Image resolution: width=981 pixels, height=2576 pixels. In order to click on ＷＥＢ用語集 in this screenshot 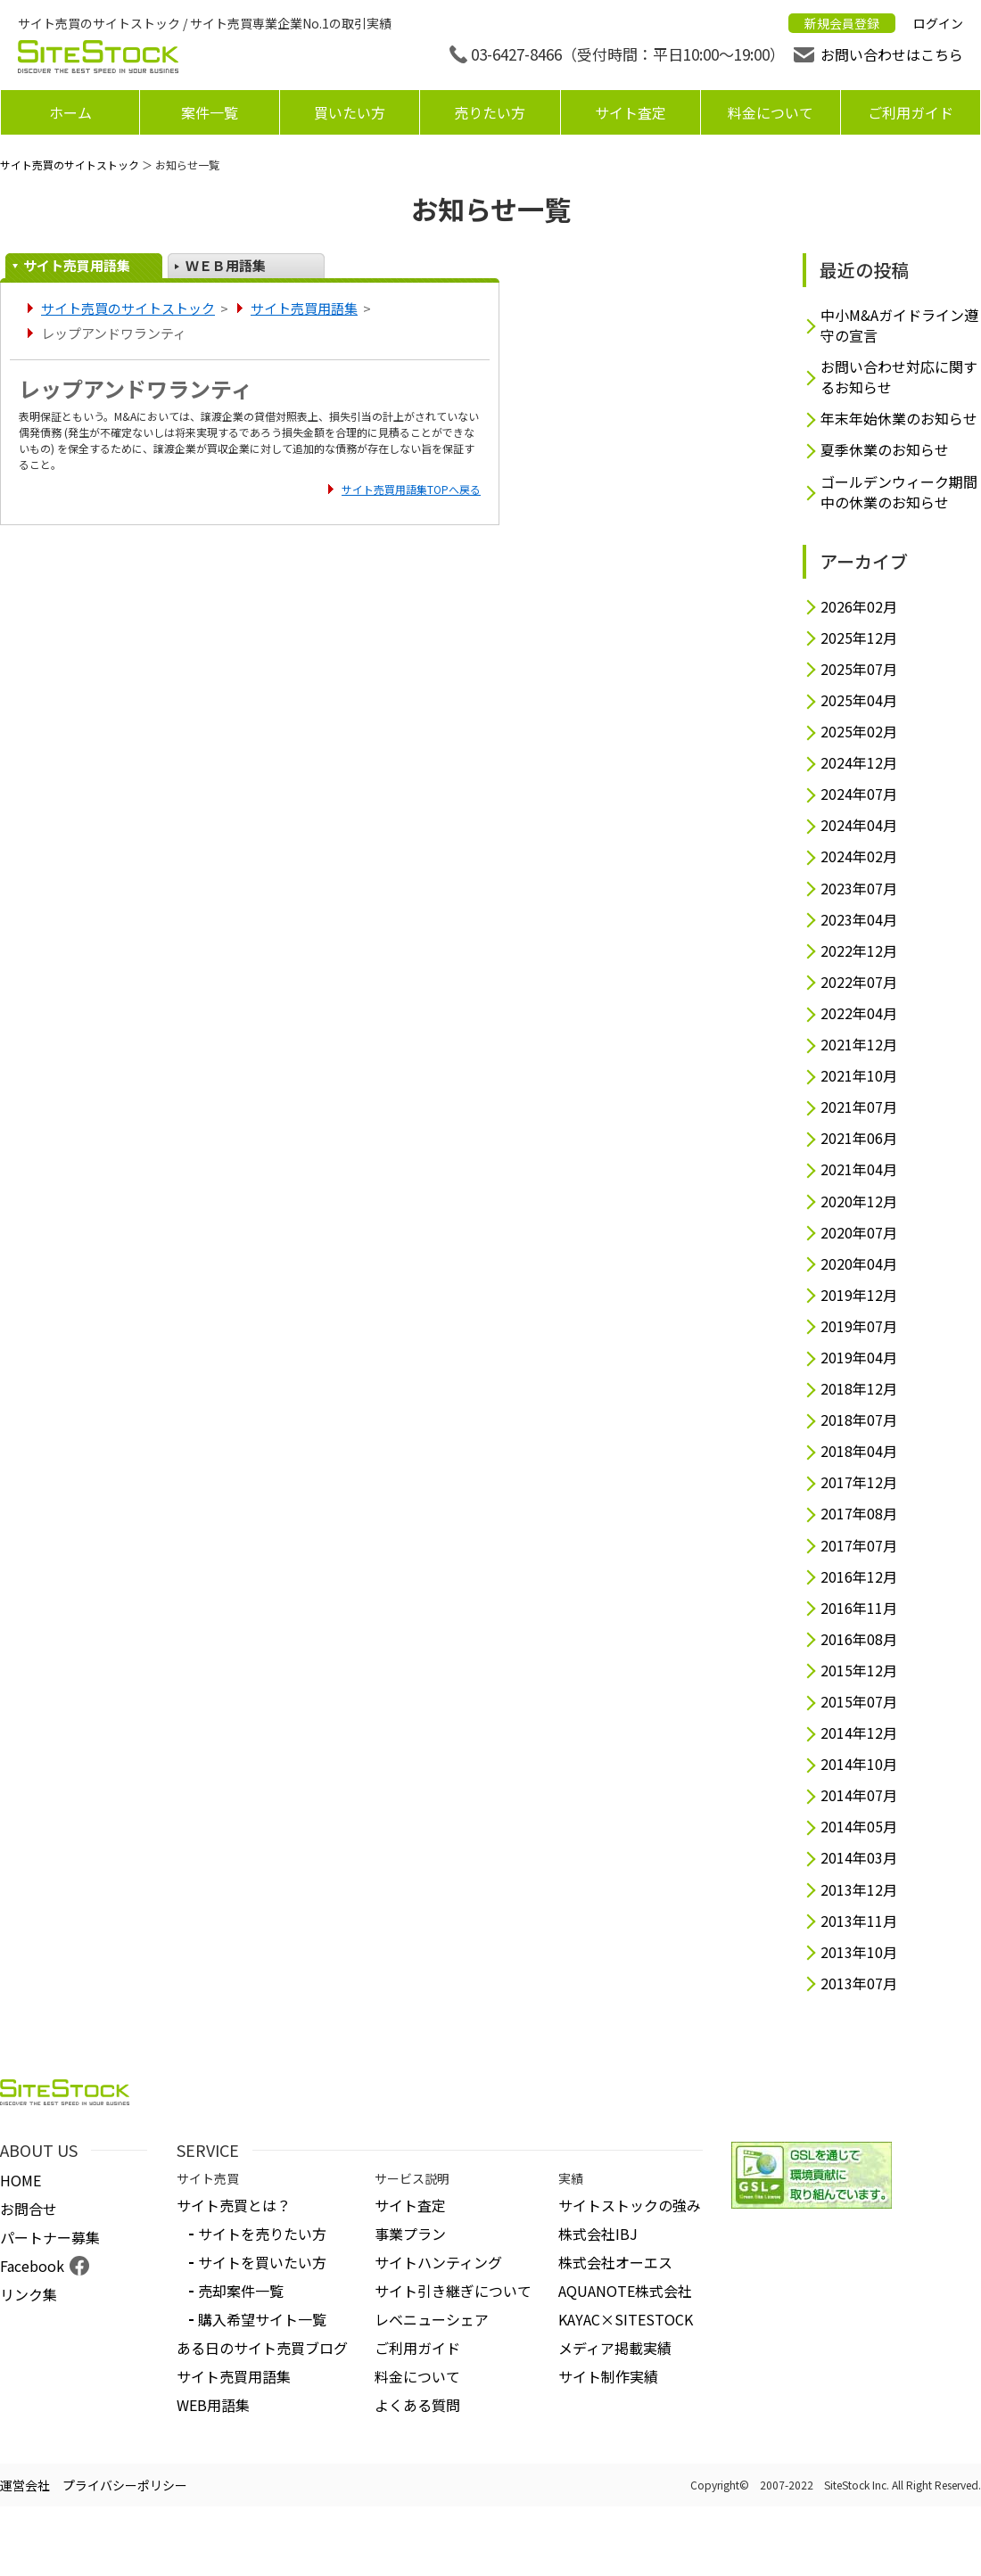, I will do `click(225, 265)`.